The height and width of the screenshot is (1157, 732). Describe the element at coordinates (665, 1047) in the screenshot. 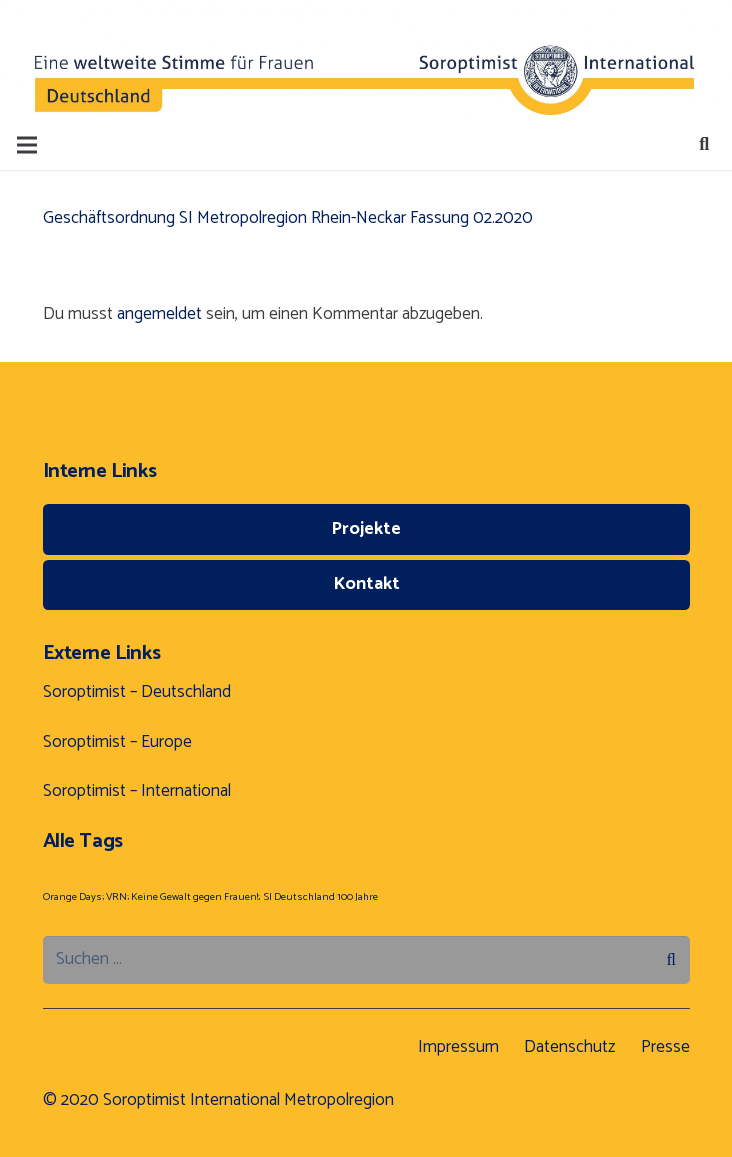

I see `Presse` at that location.